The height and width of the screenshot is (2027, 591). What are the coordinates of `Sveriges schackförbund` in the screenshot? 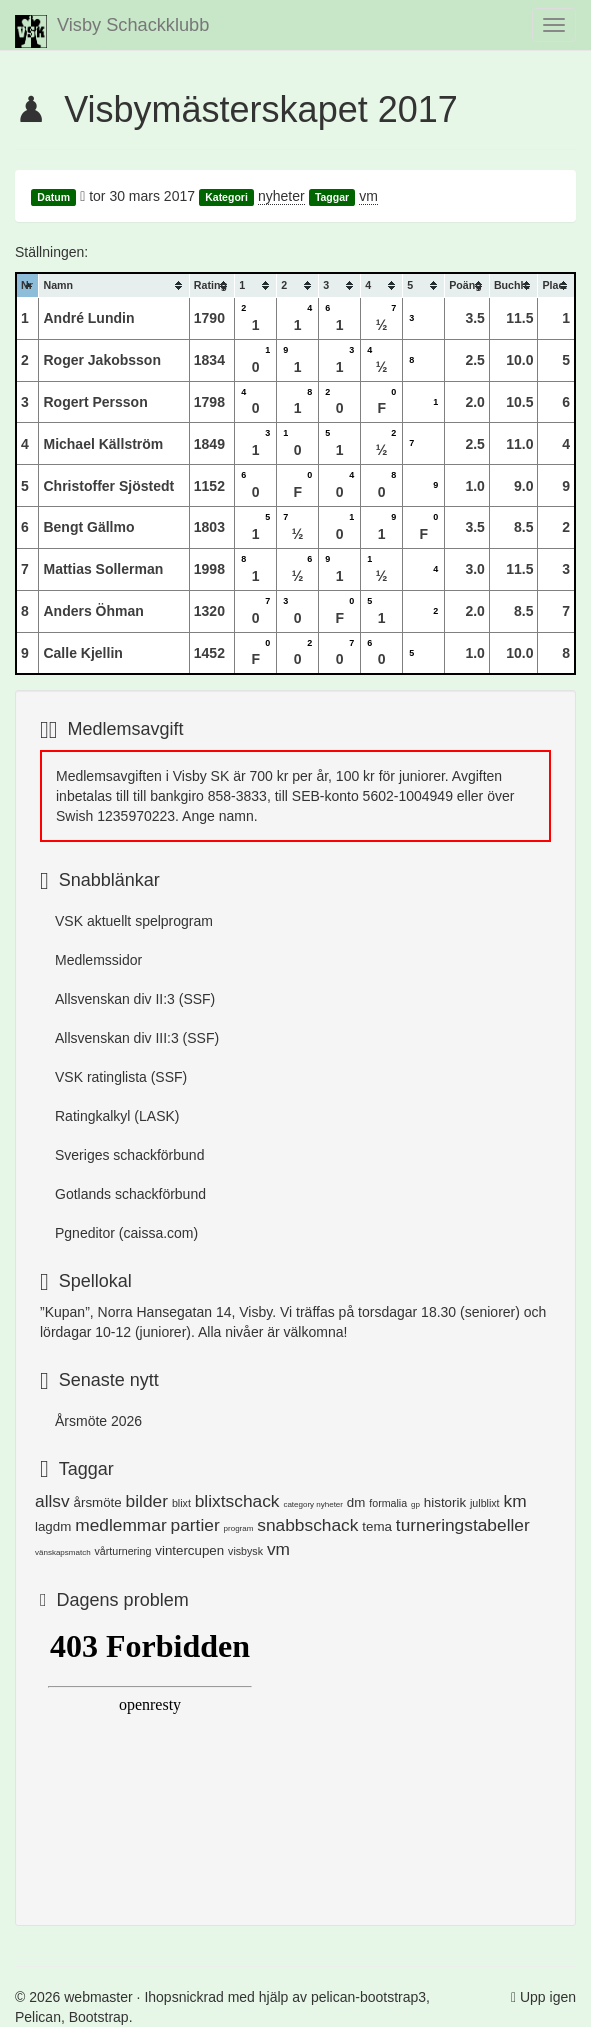 It's located at (129, 1155).